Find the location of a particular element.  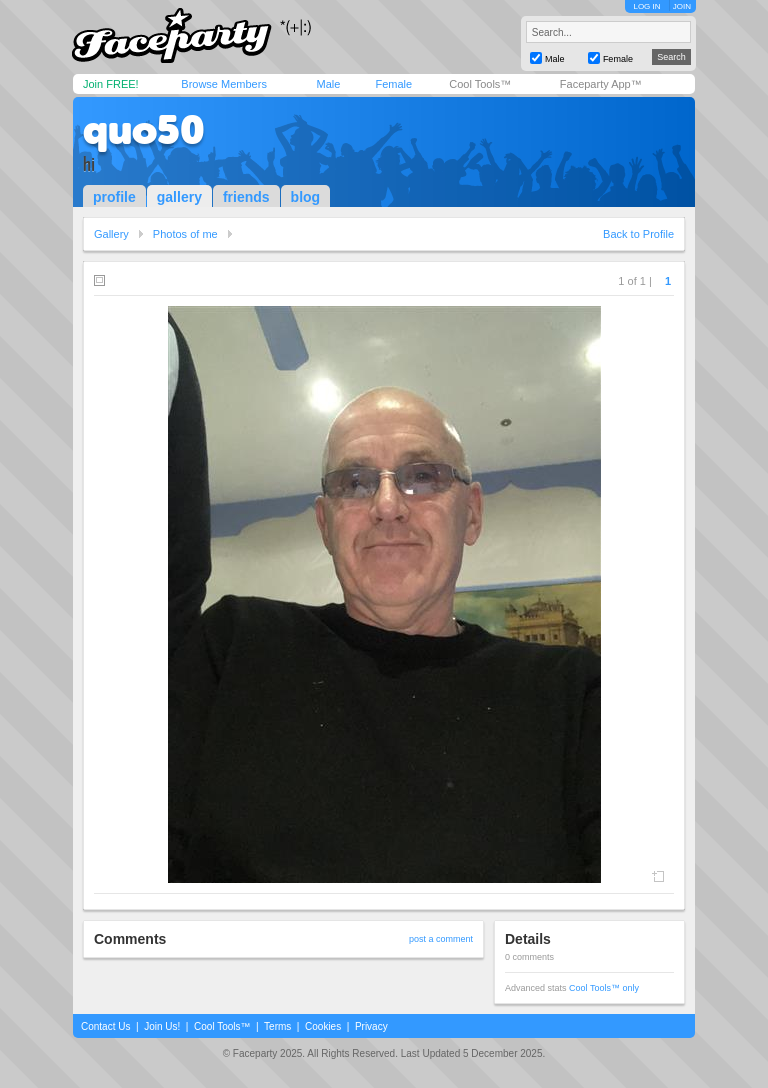

Gallery is located at coordinates (111, 234).